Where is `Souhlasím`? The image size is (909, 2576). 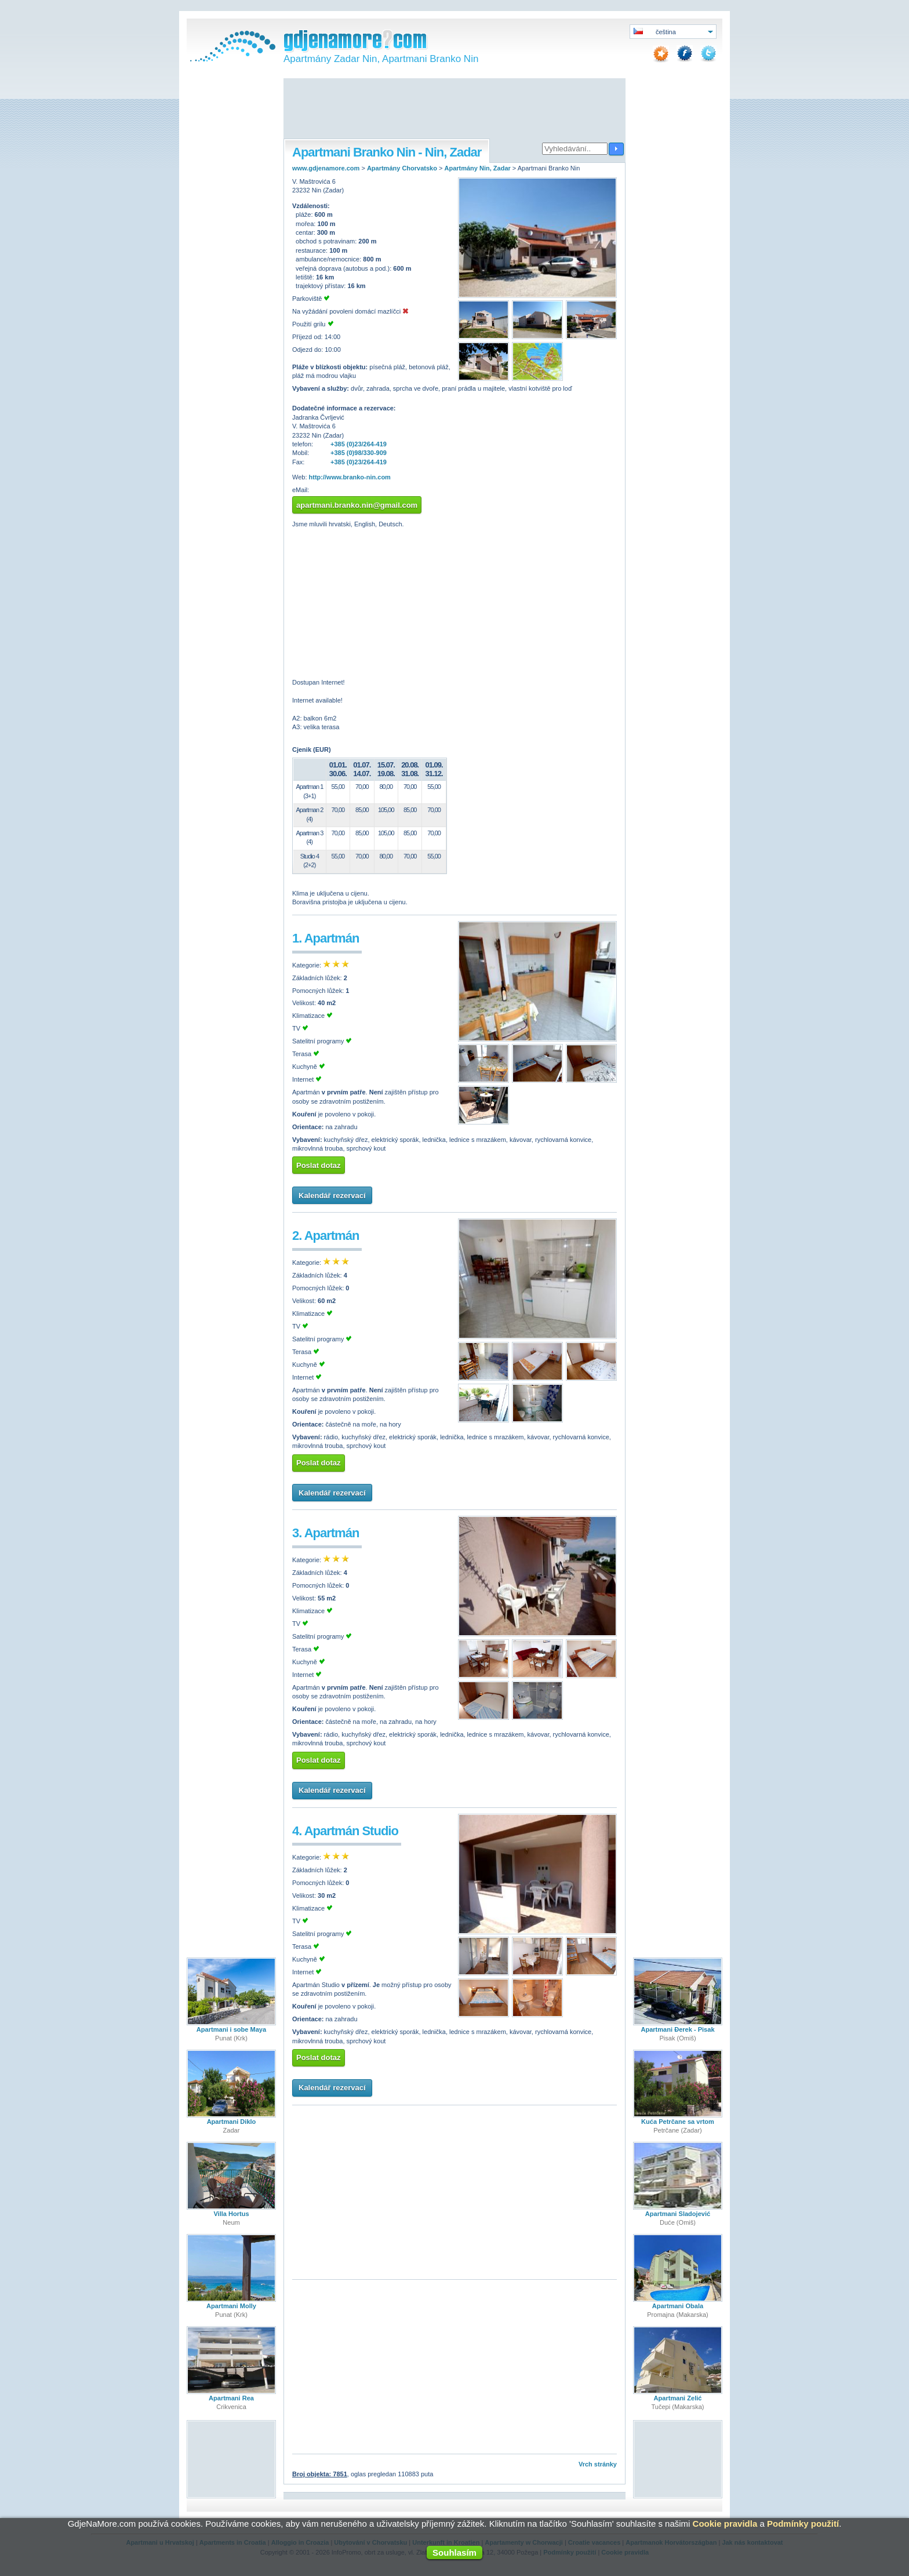
Souhlasím is located at coordinates (454, 2552).